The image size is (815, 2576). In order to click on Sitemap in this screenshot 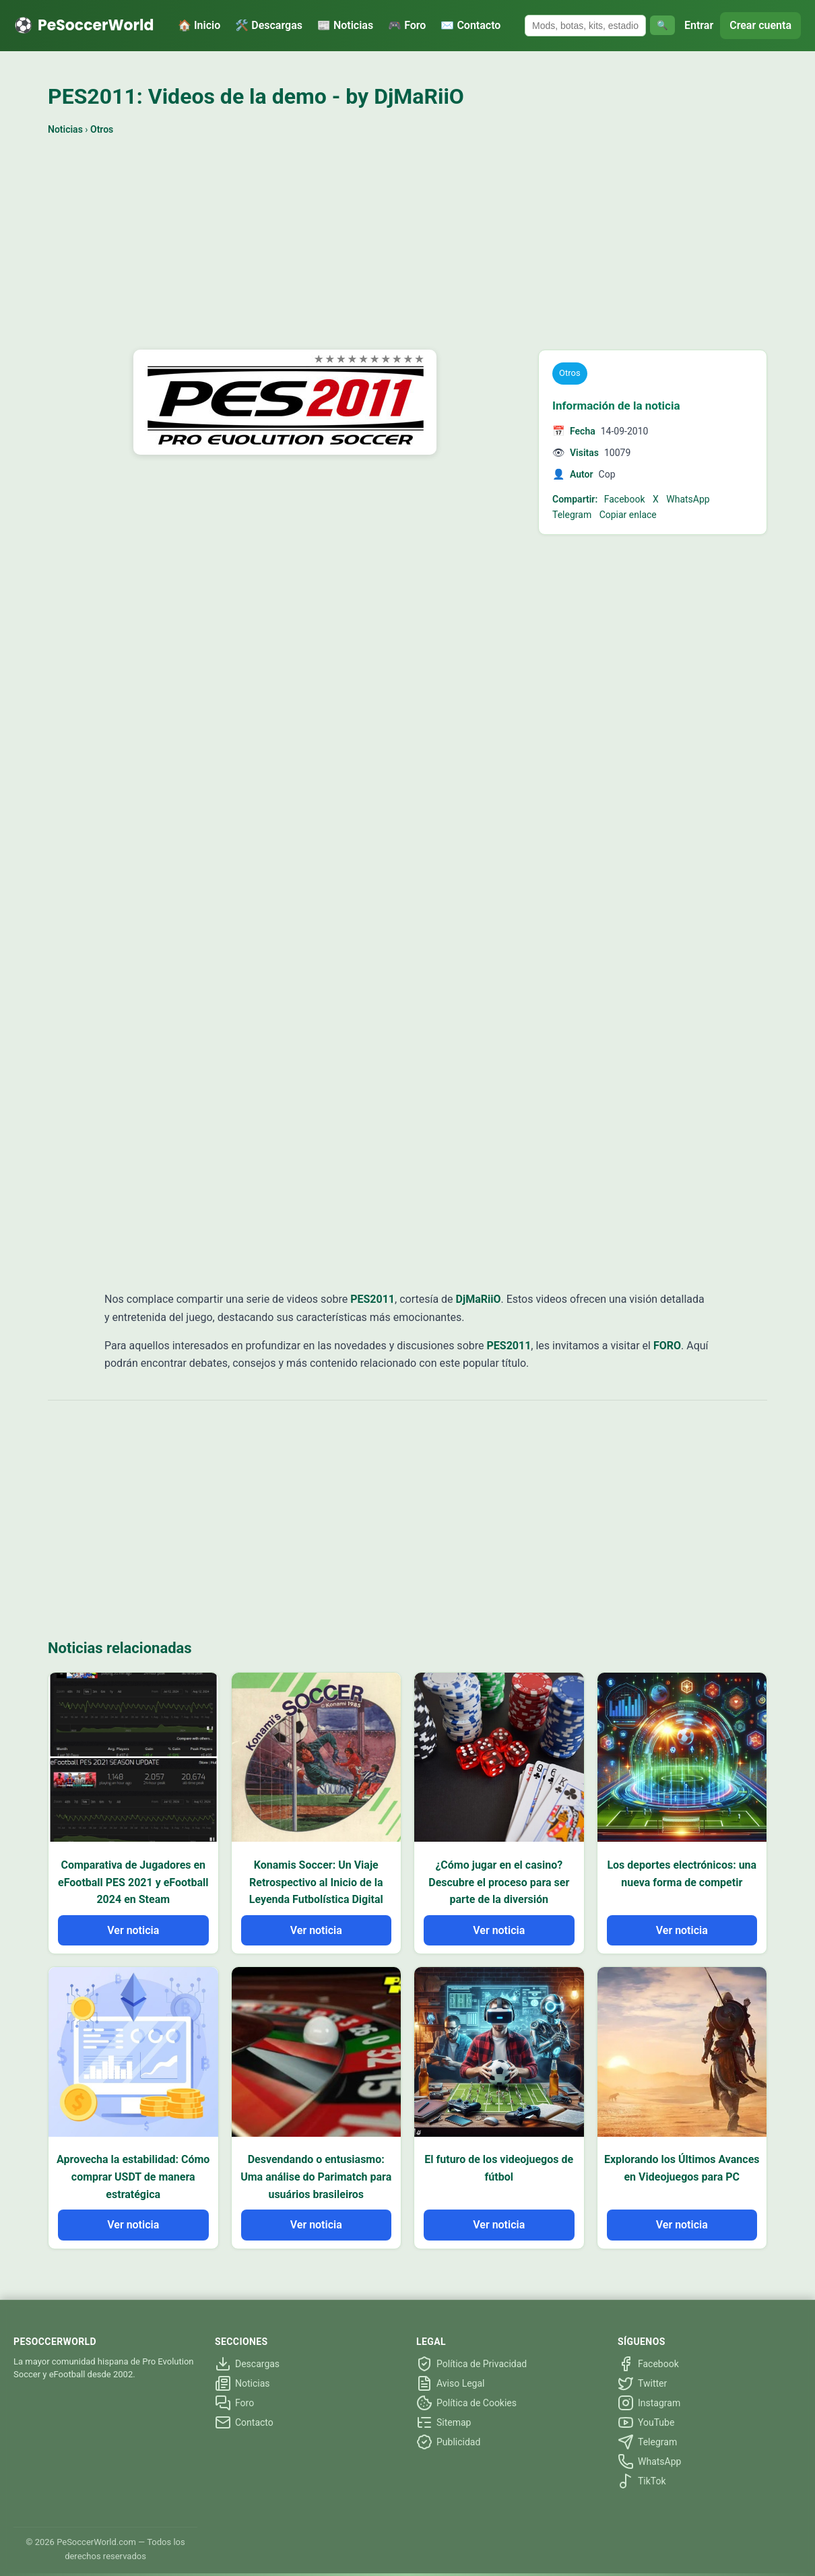, I will do `click(443, 2422)`.